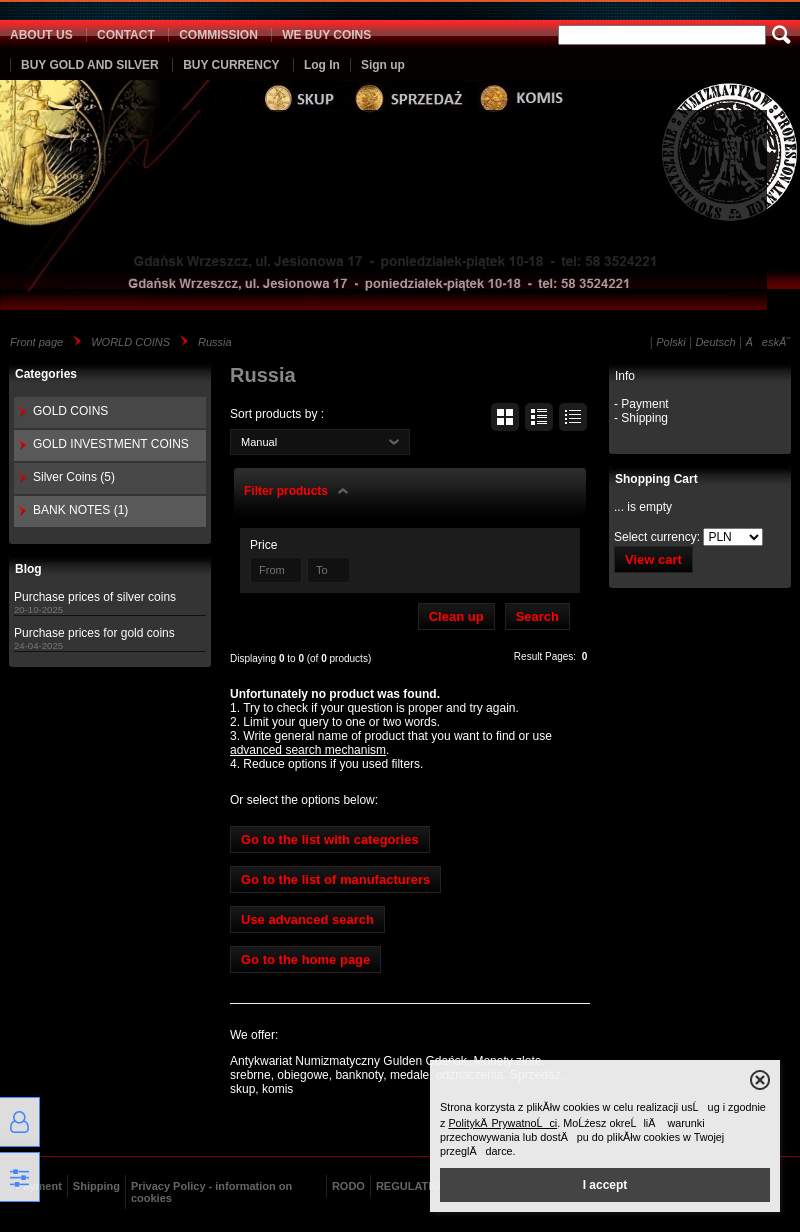 The image size is (800, 1232). Describe the element at coordinates (330, 839) in the screenshot. I see `Go to the list with categories` at that location.